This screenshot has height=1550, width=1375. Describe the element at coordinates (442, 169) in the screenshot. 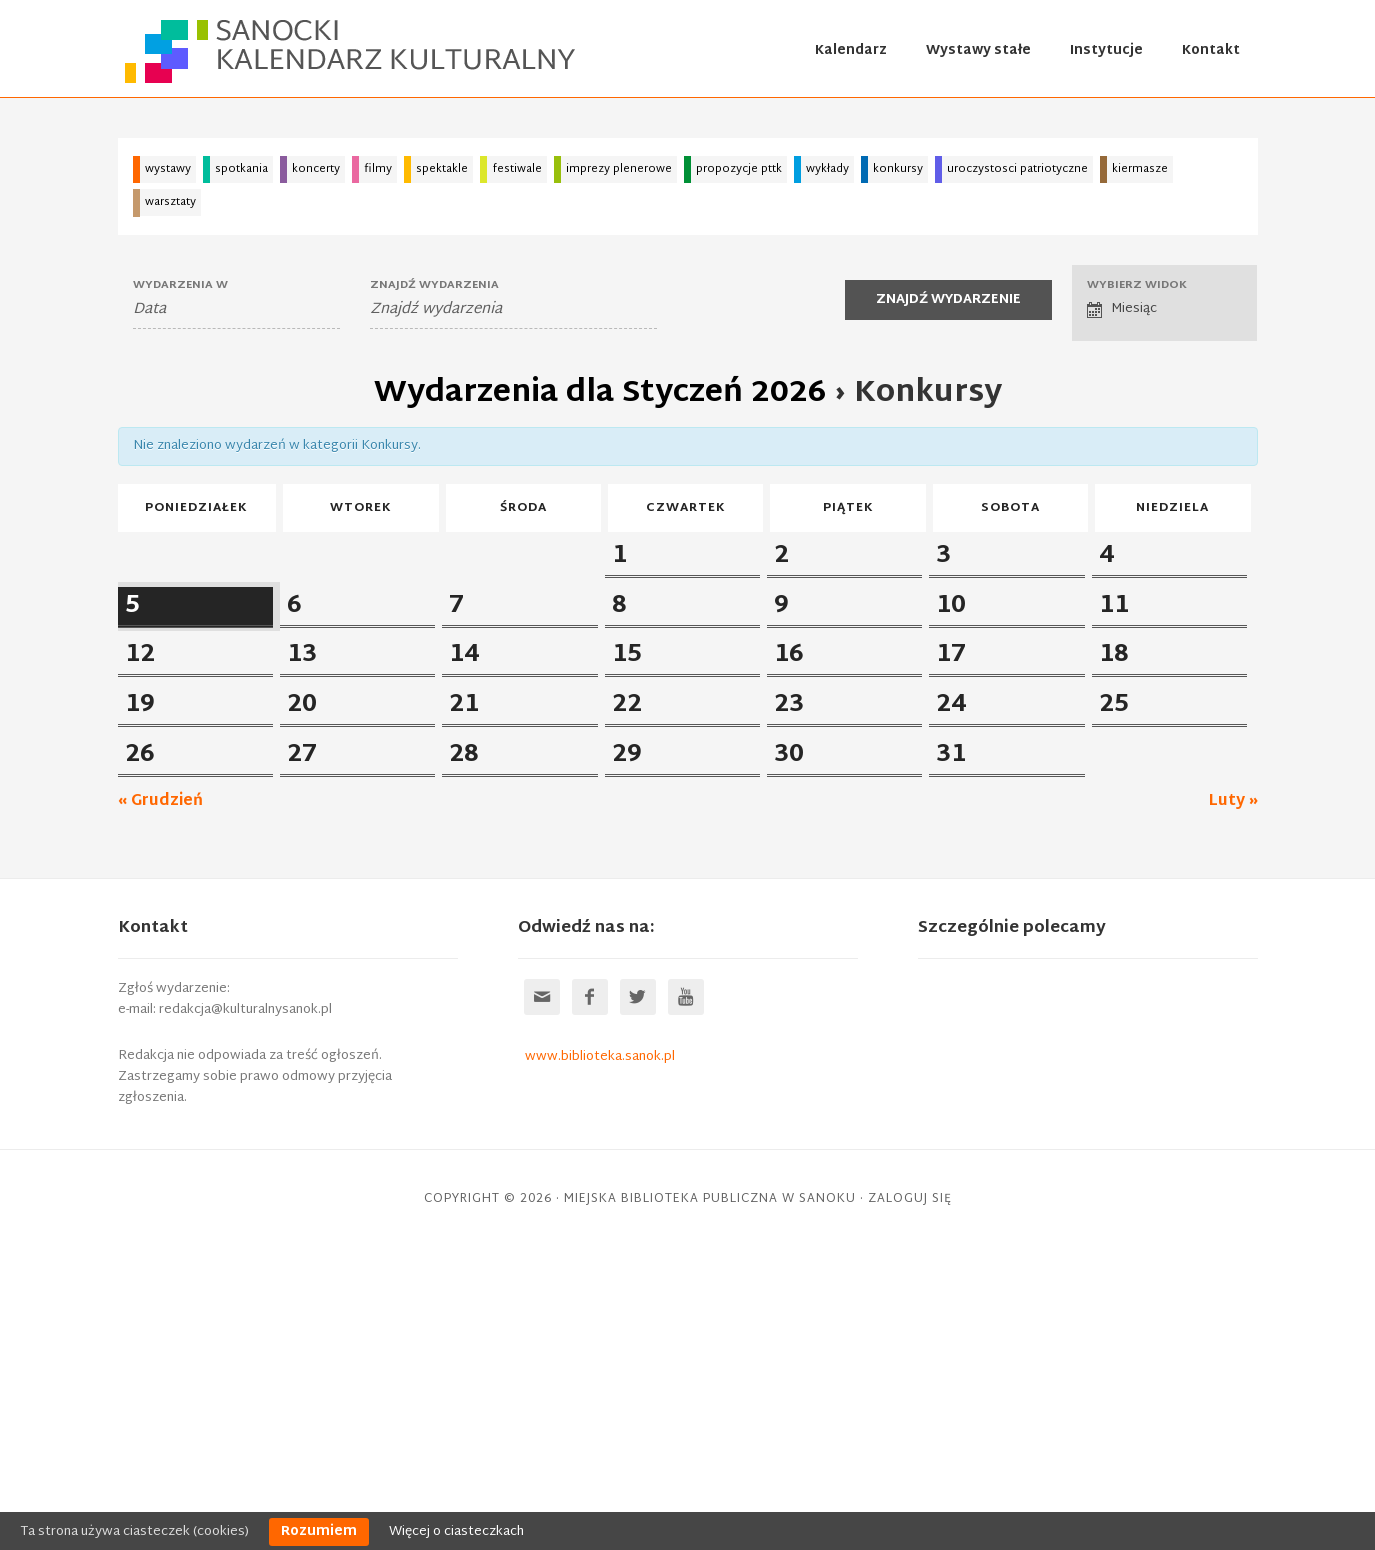

I see `spektakle` at that location.